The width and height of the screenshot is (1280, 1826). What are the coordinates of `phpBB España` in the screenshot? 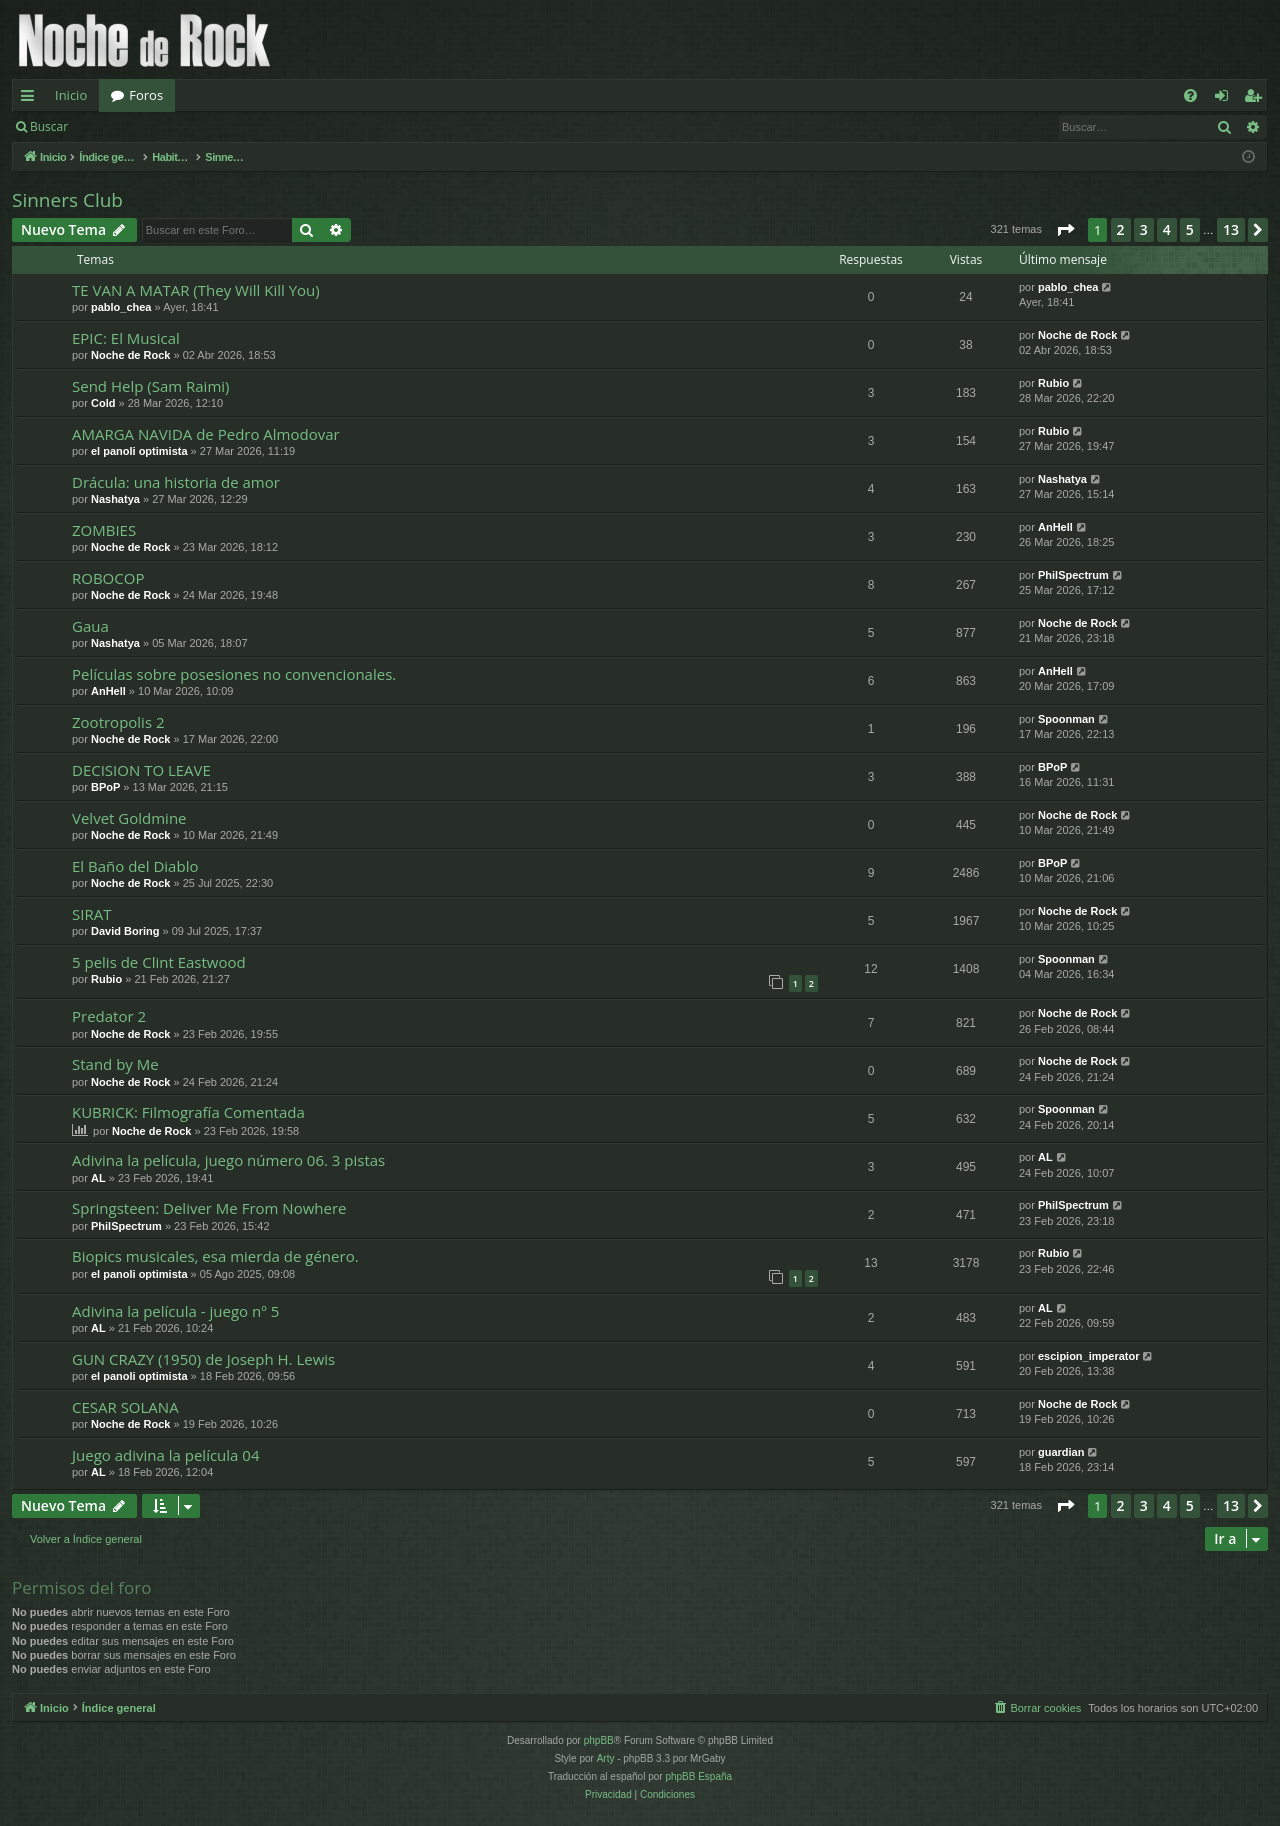 It's located at (698, 1776).